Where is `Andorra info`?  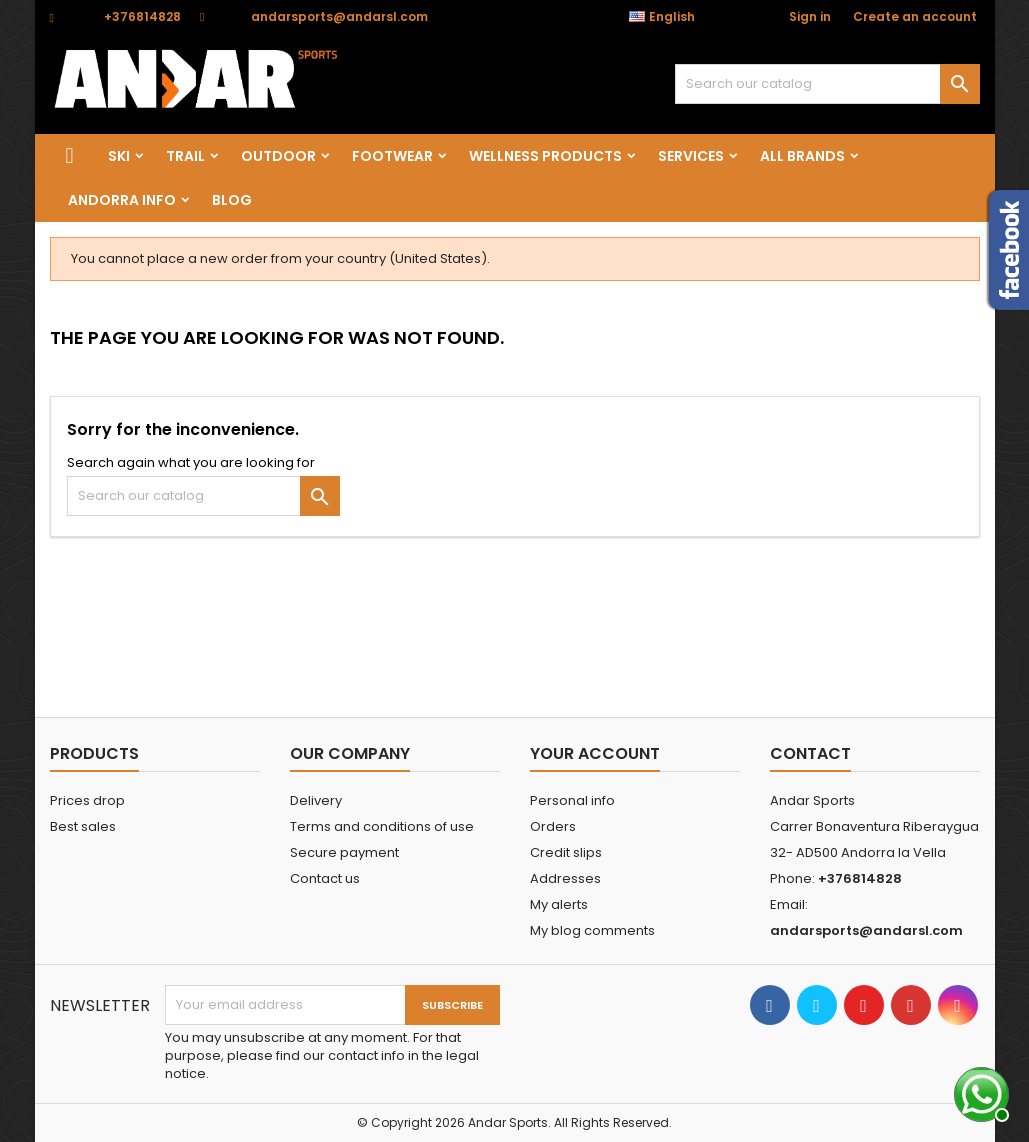
Andorra info is located at coordinates (122, 200).